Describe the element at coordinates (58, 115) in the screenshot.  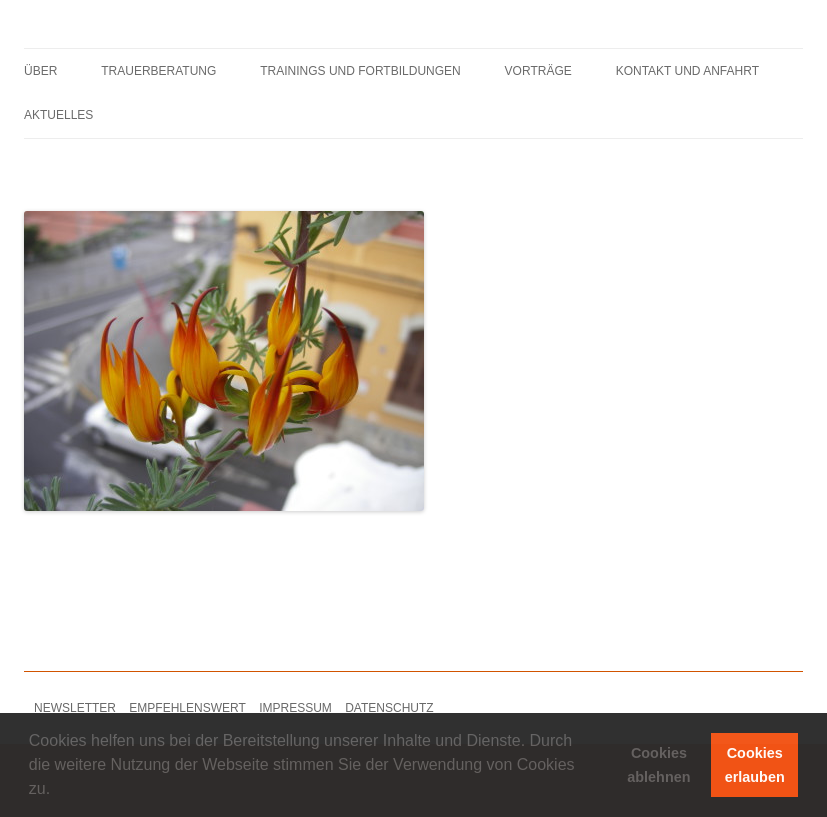
I see `AKTUELLES` at that location.